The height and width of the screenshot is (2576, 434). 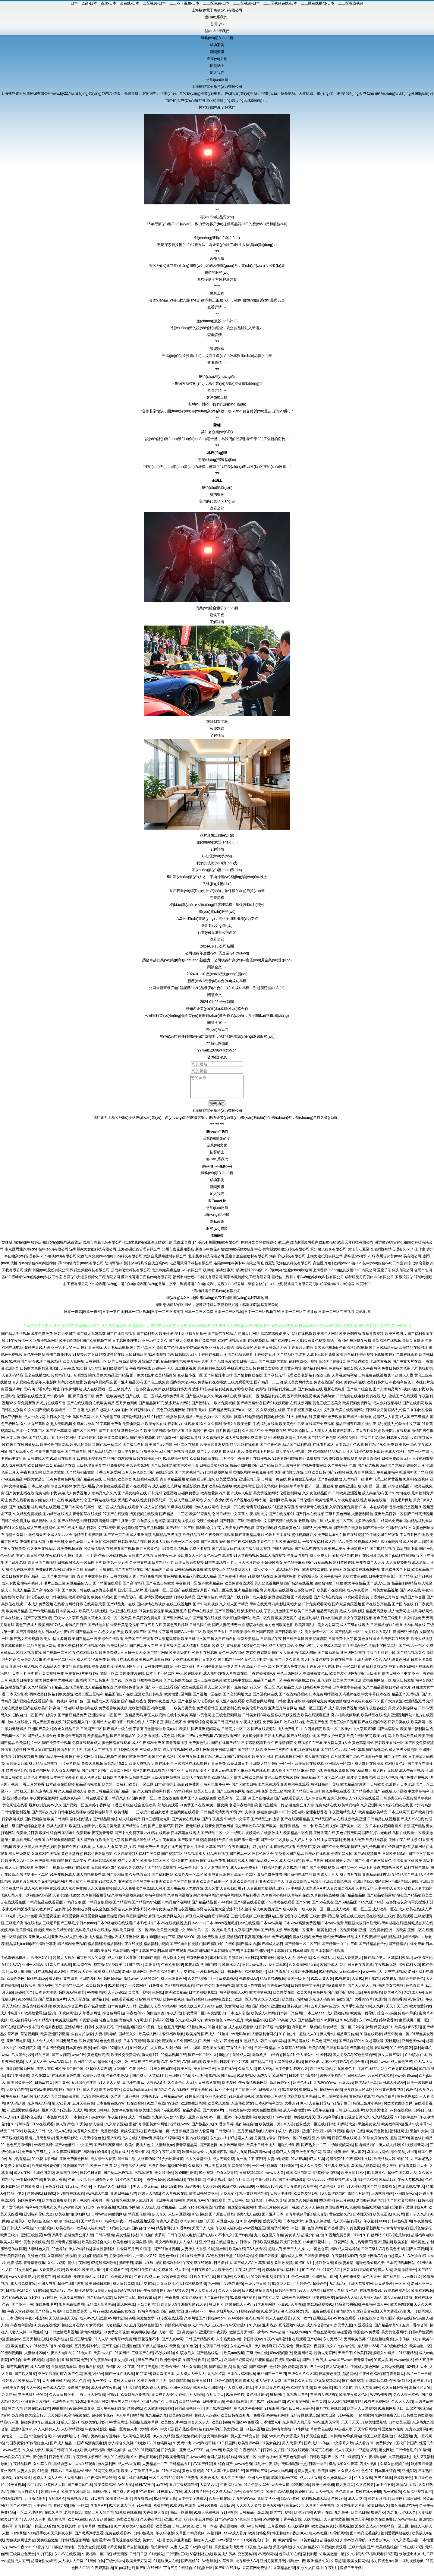 I want to click on 91自拍论坛地址, so click(x=89, y=1373).